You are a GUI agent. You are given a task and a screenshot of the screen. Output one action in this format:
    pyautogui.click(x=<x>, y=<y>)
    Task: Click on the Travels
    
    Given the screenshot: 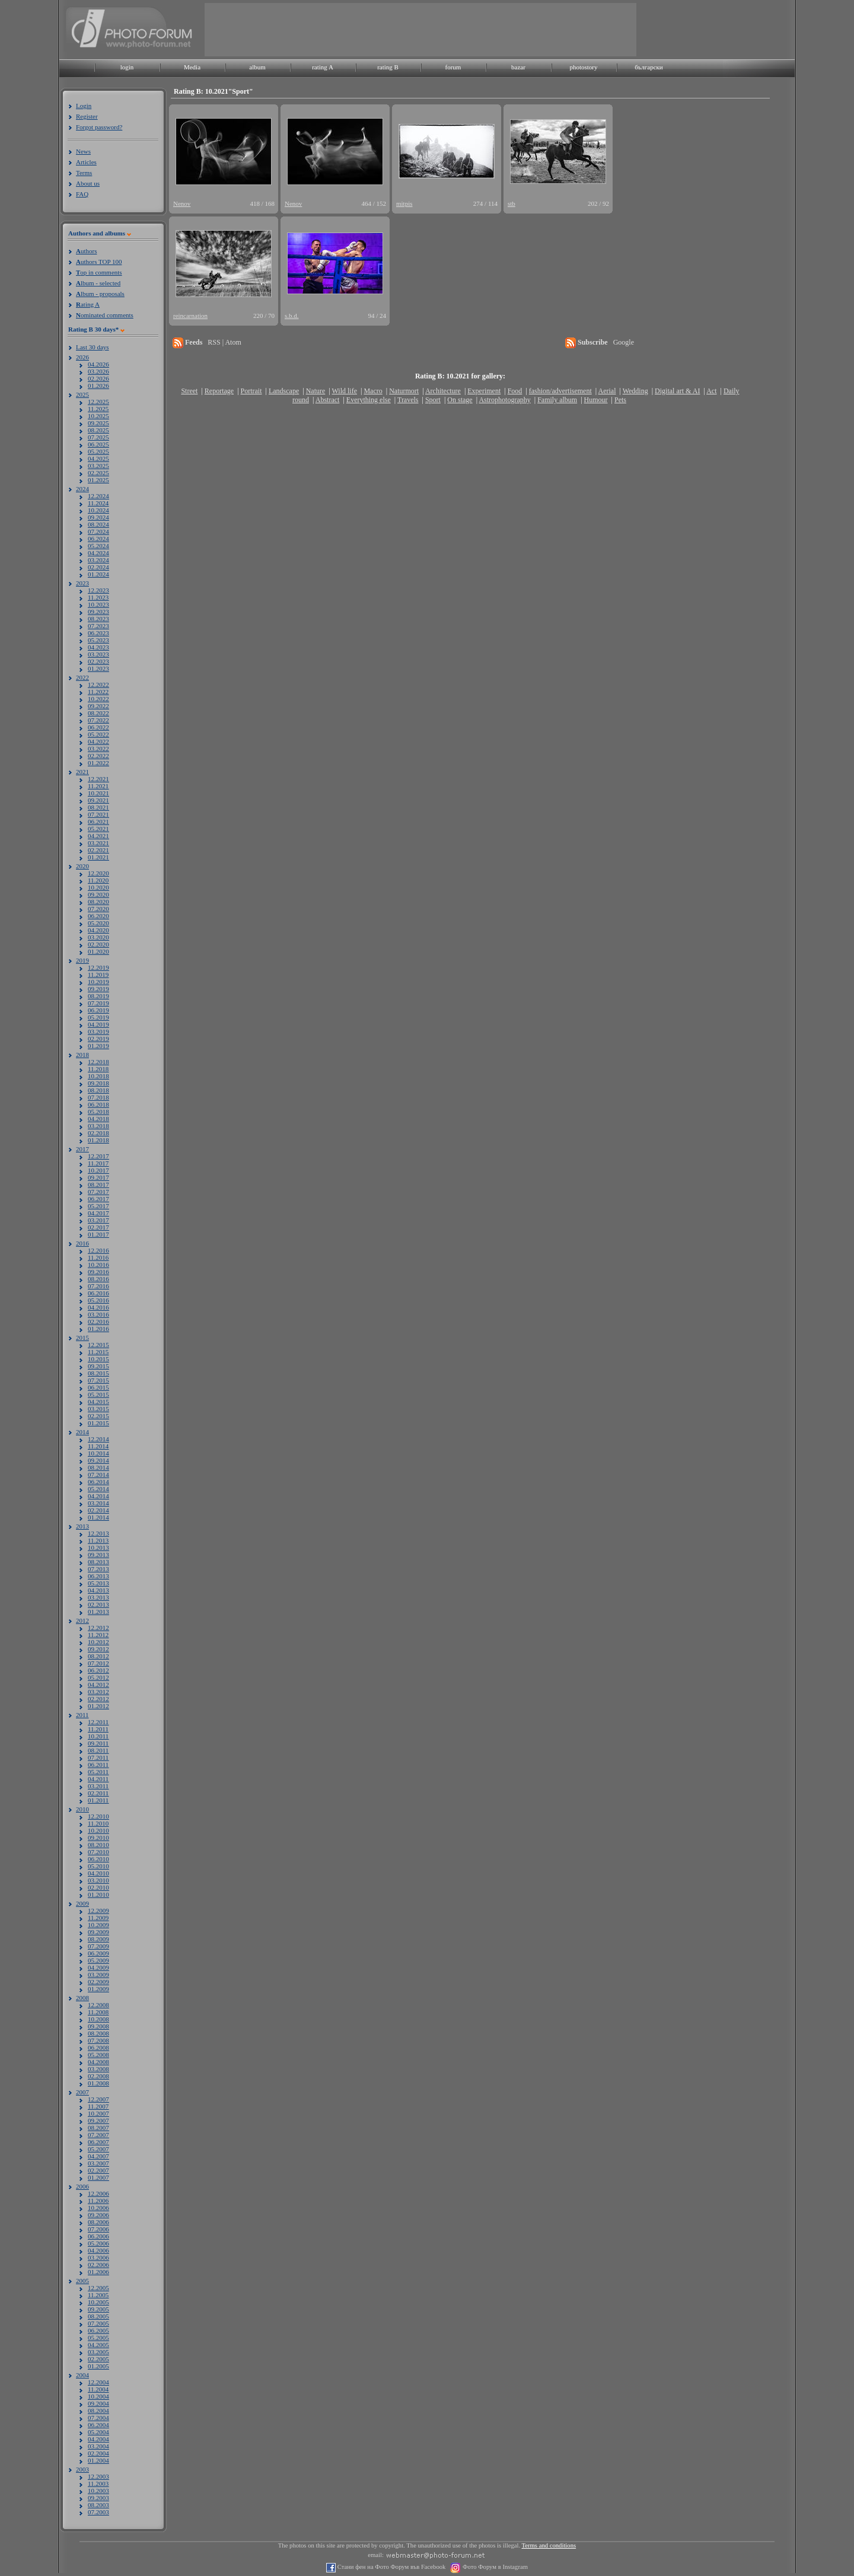 What is the action you would take?
    pyautogui.click(x=408, y=400)
    